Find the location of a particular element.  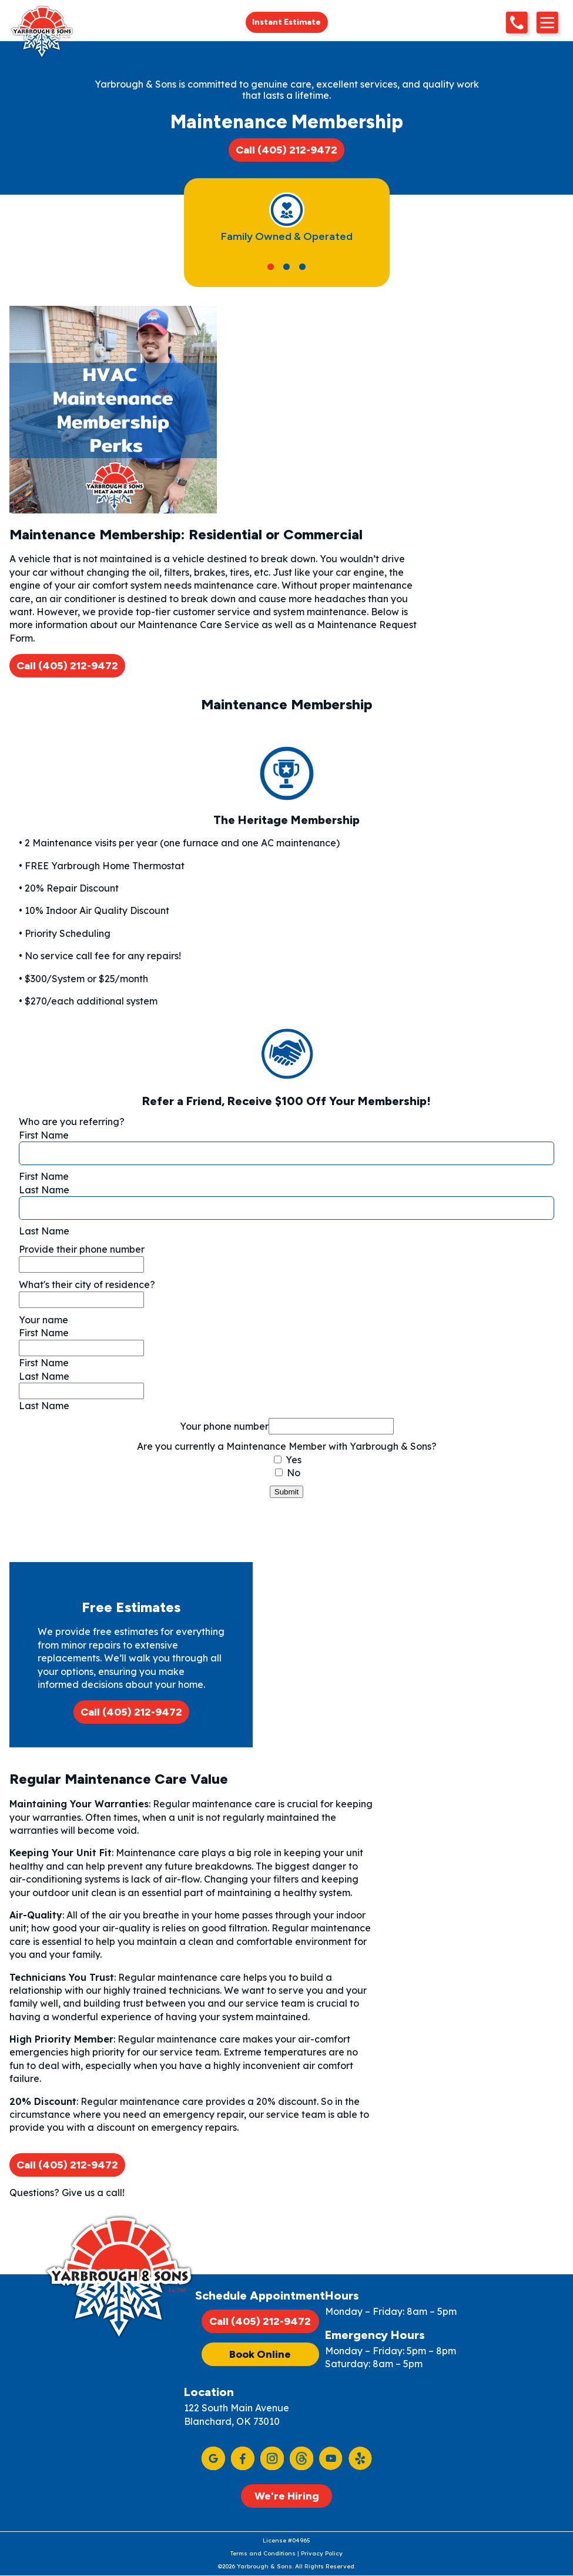

Last Name is located at coordinates (44, 1190).